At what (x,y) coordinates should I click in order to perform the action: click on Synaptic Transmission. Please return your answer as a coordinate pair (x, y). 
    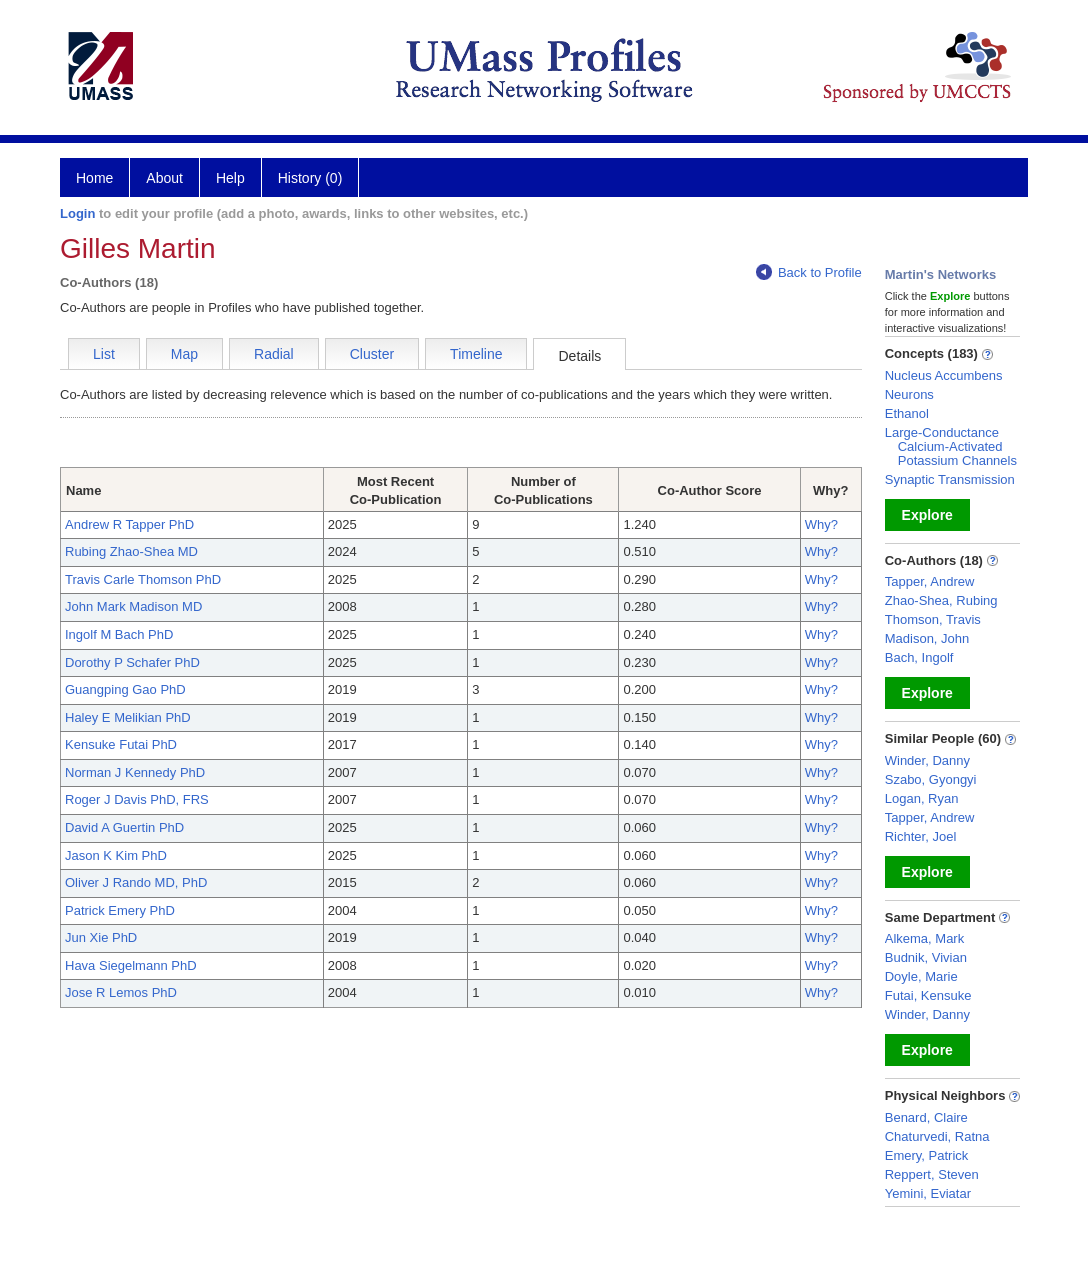
    Looking at the image, I should click on (950, 479).